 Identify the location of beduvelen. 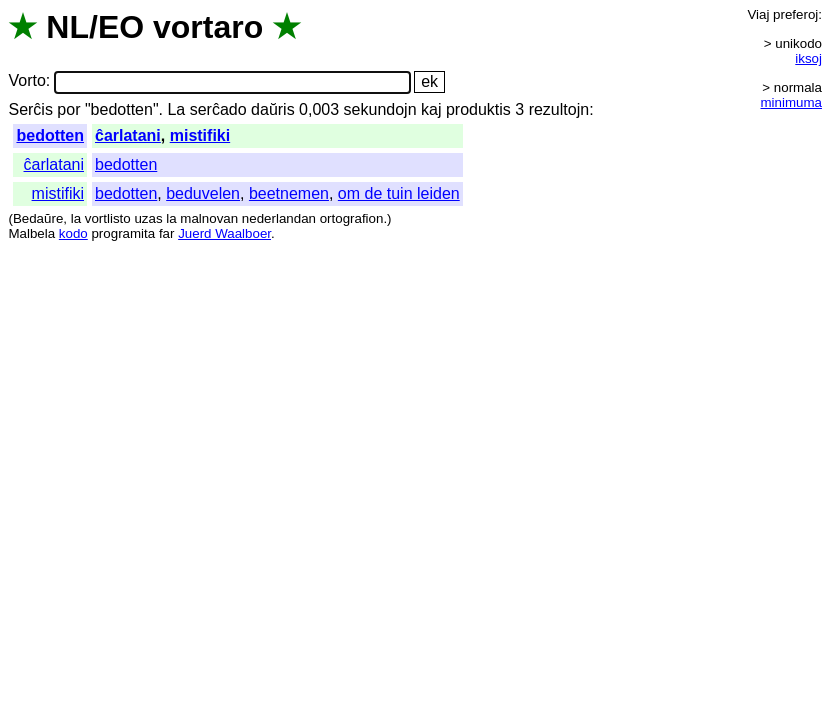
(203, 193).